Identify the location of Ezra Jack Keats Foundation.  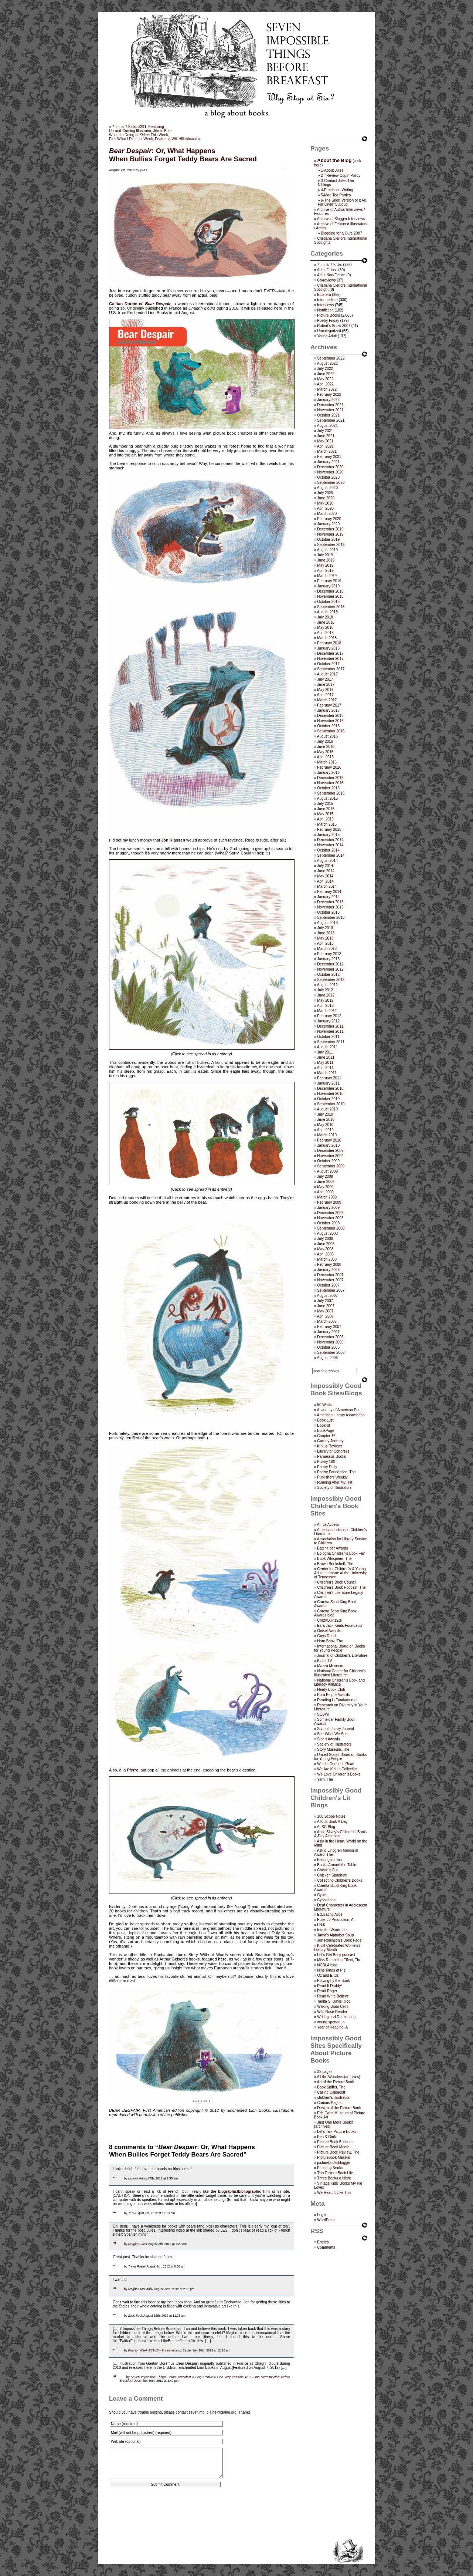
(340, 1626).